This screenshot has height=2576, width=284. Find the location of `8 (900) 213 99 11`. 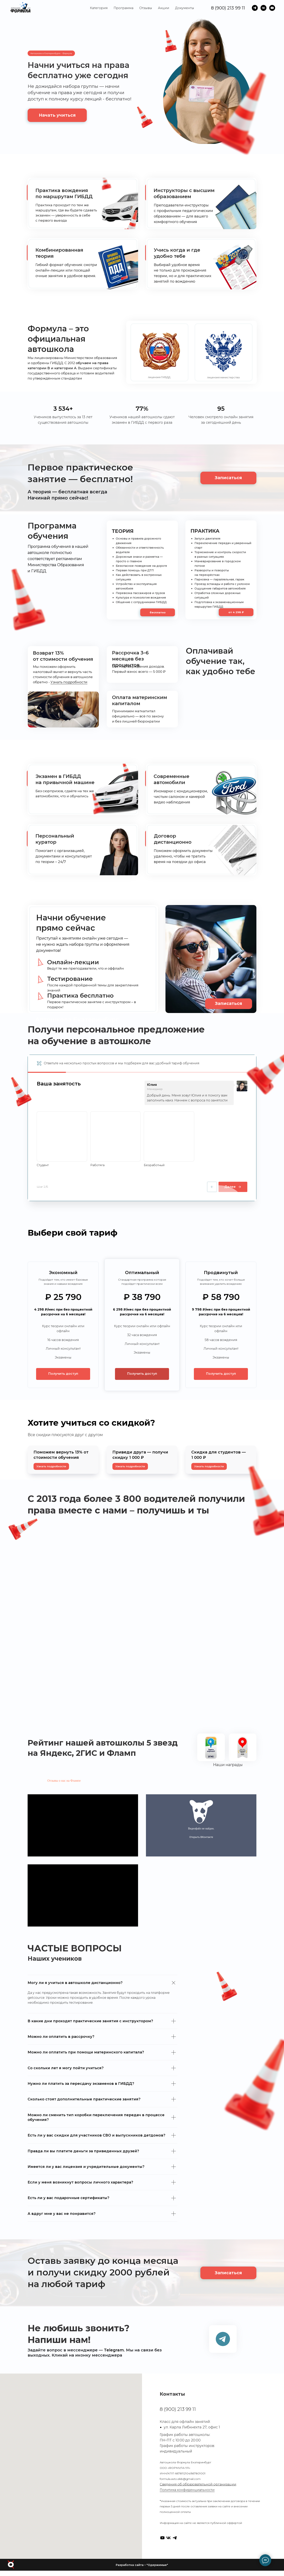

8 (900) 213 99 11 is located at coordinates (228, 8).